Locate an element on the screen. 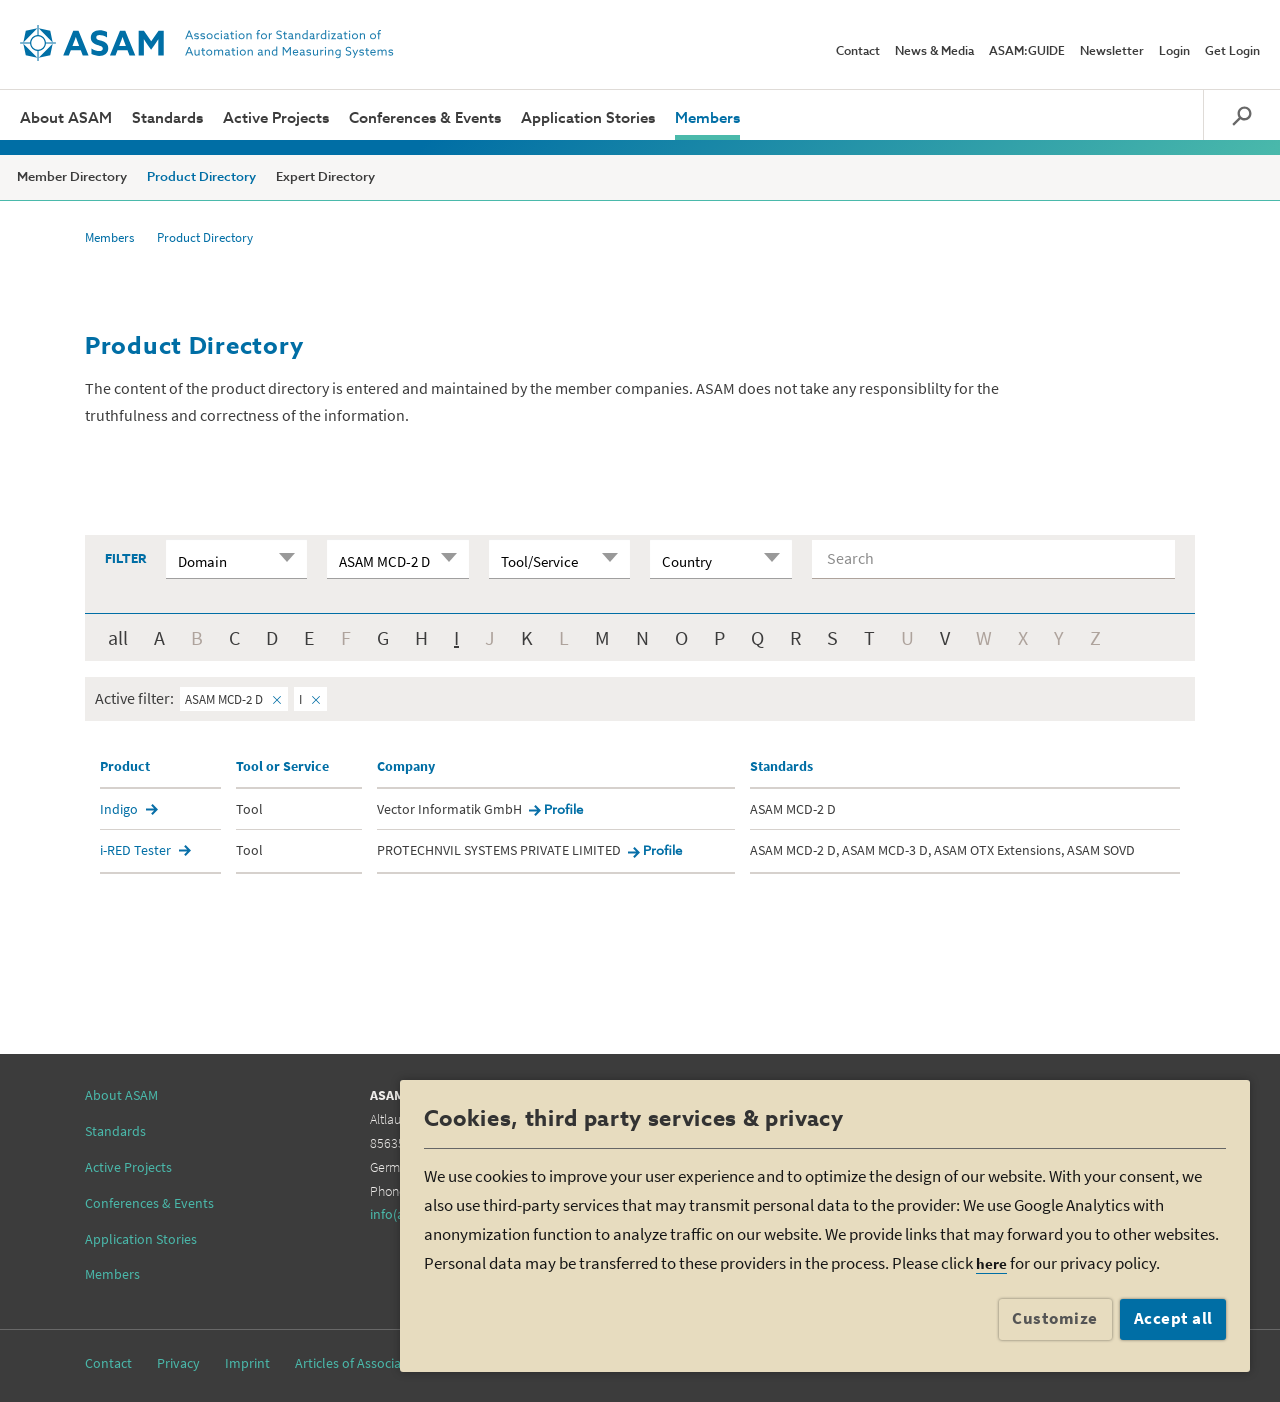  here is located at coordinates (991, 1263).